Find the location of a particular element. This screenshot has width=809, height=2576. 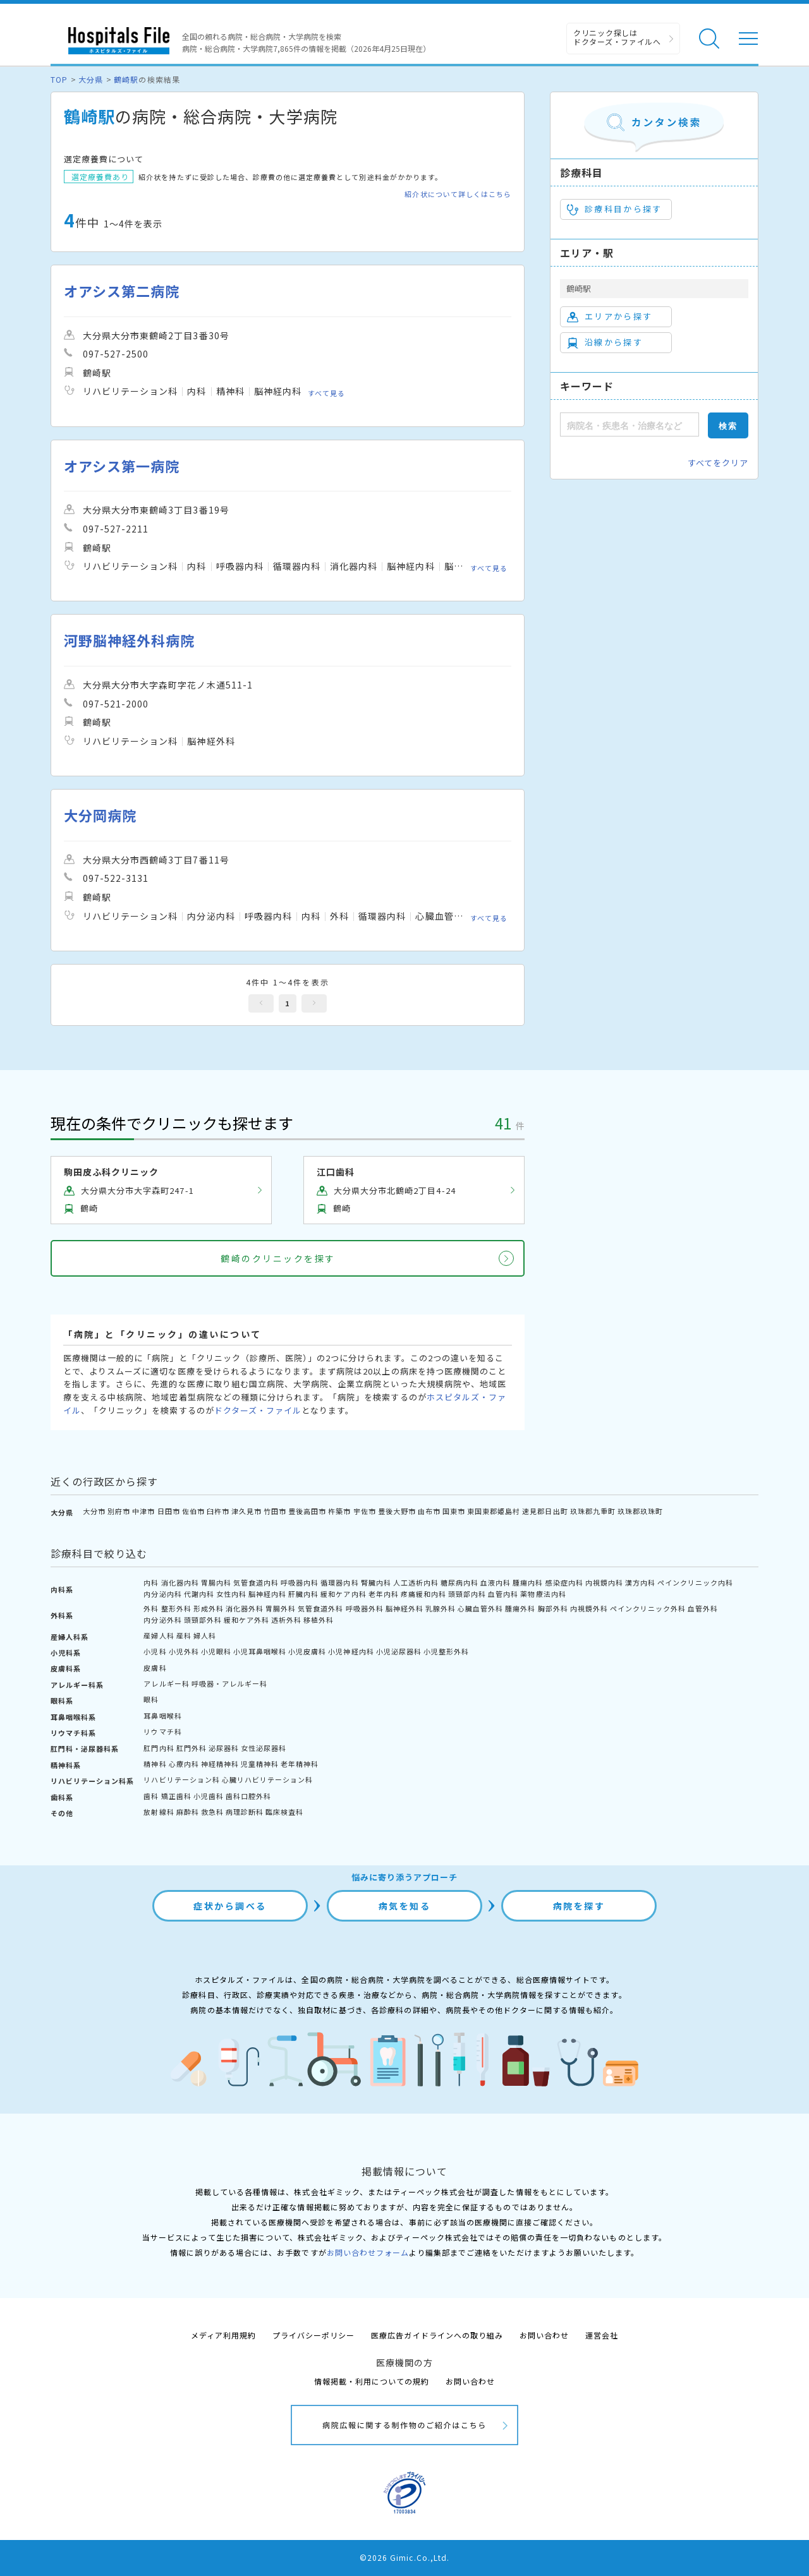

リウマチ科 is located at coordinates (162, 1731).